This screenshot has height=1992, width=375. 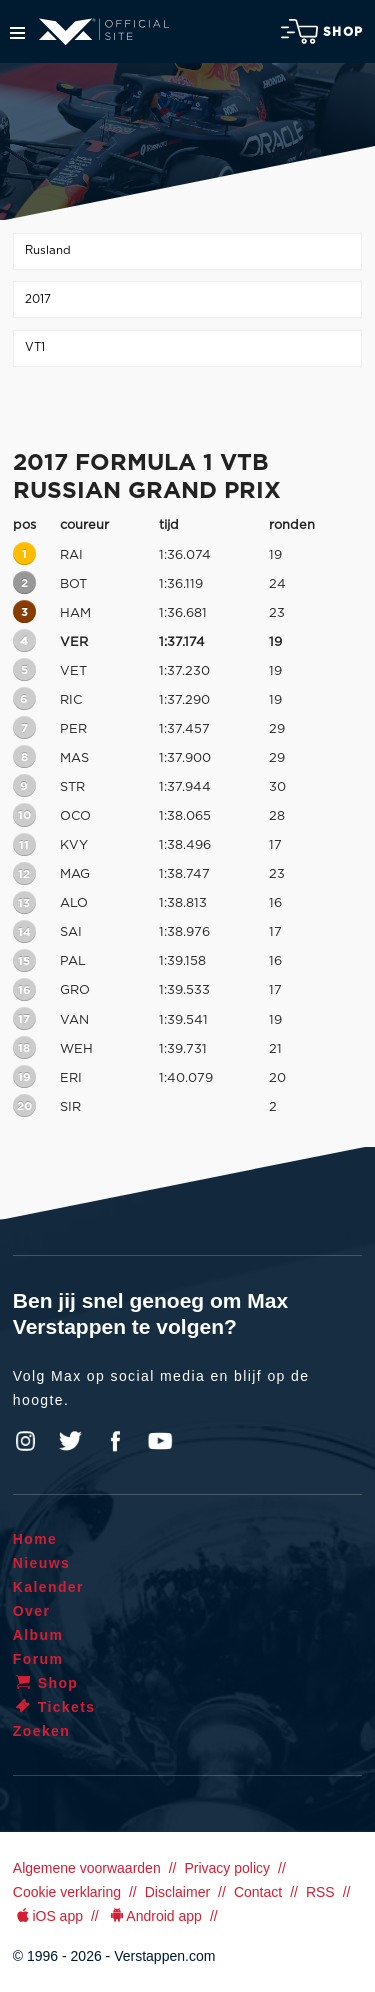 I want to click on Privacy policy, so click(x=227, y=1868).